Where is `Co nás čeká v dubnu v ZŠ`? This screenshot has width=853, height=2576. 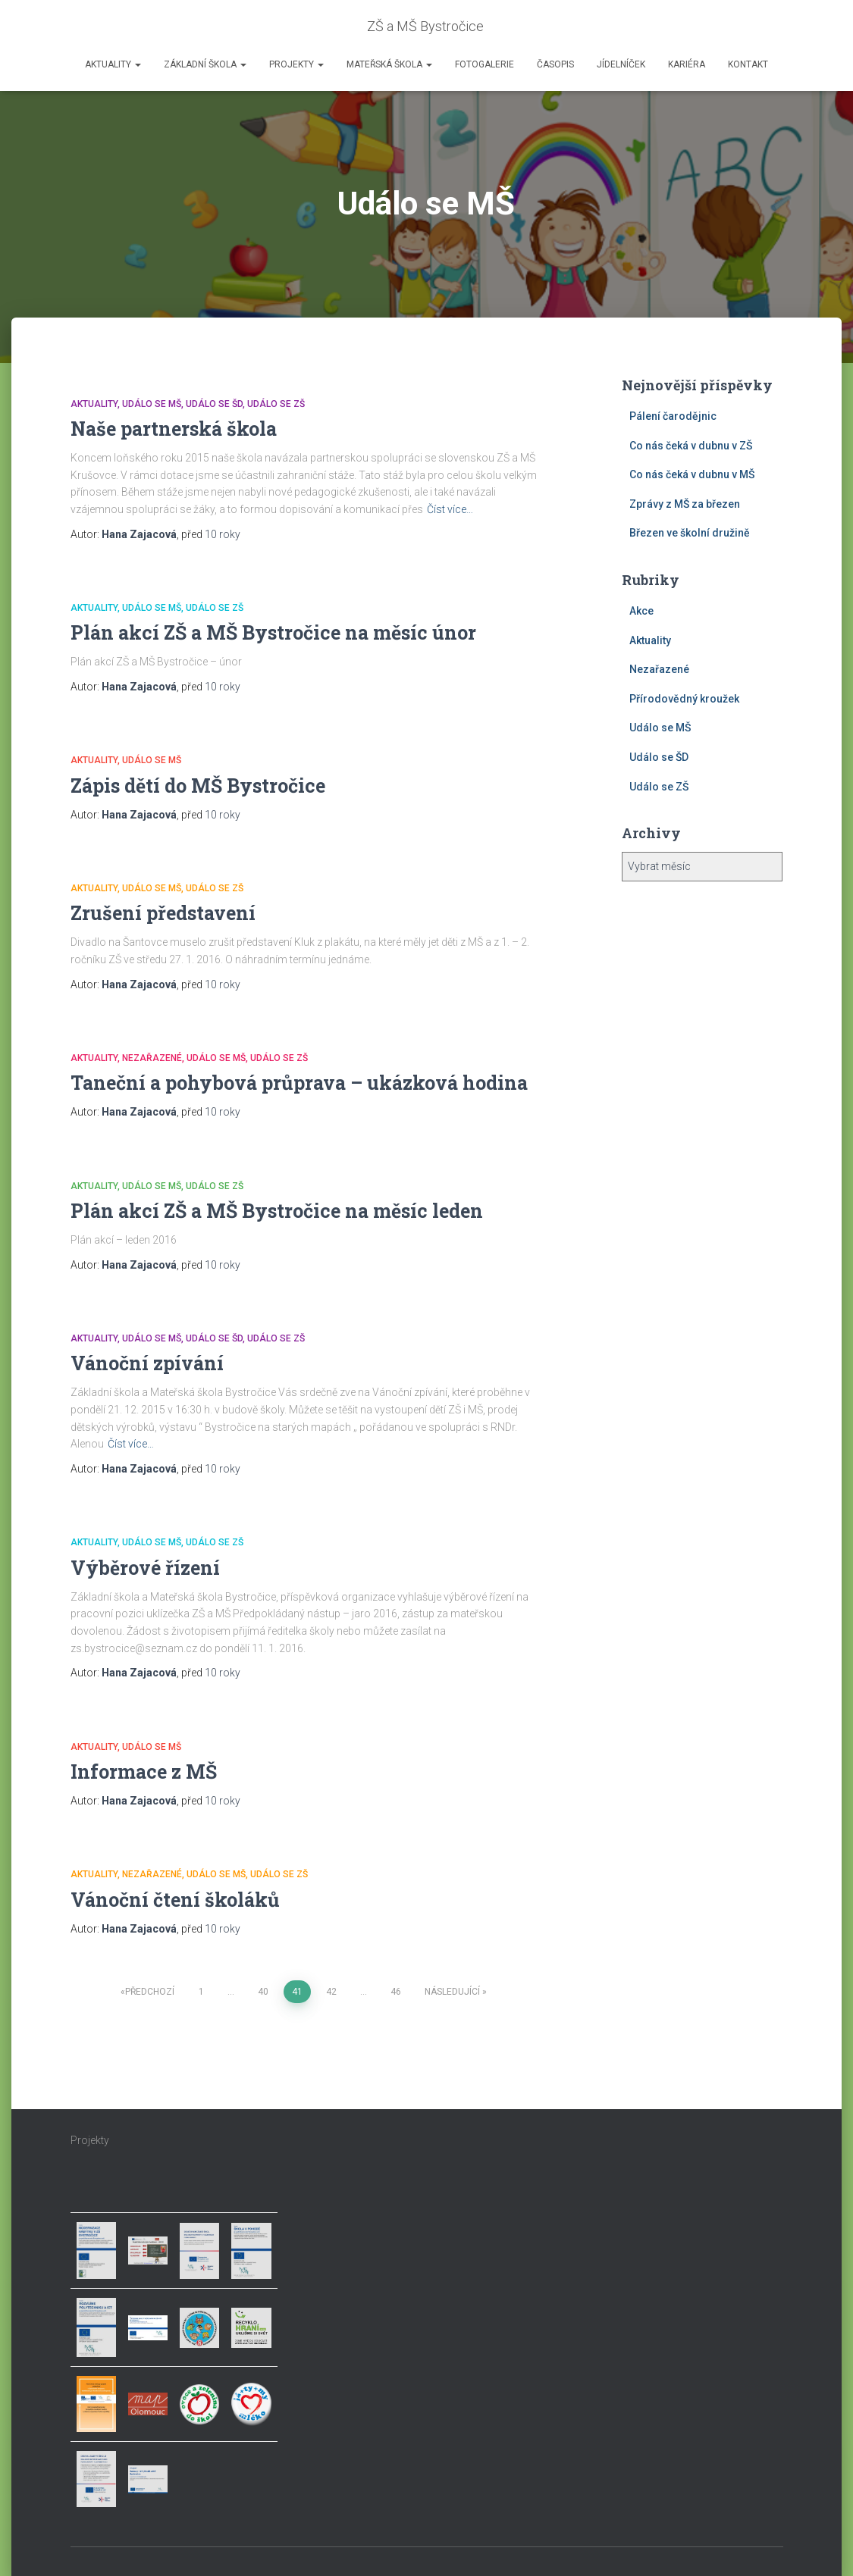 Co nás čeká v dubnu v ZŠ is located at coordinates (690, 446).